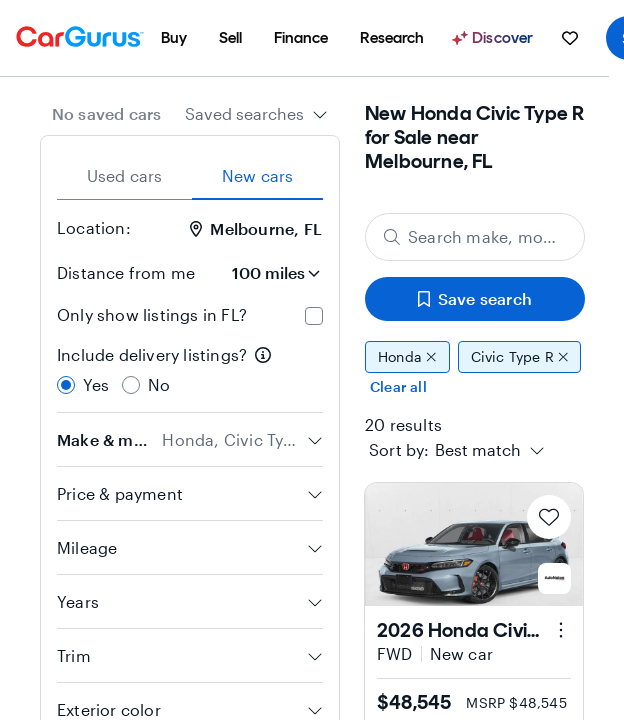  What do you see at coordinates (475, 298) in the screenshot?
I see `Save search` at bounding box center [475, 298].